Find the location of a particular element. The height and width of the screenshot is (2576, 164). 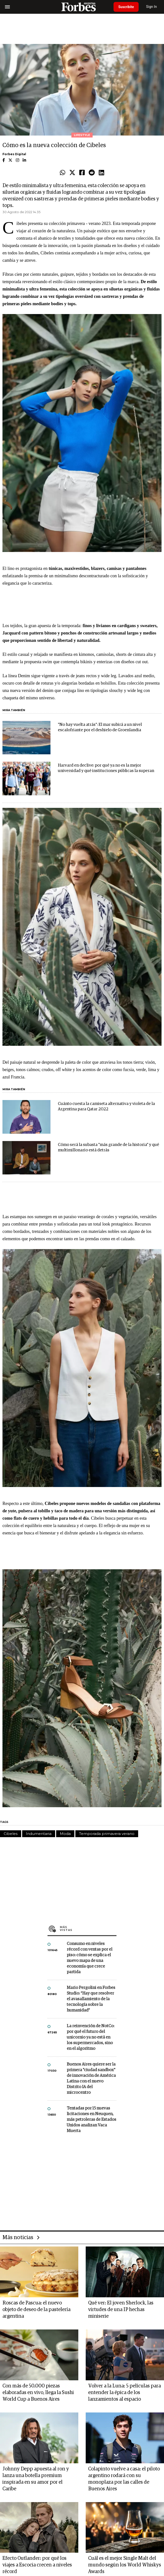

Cuánto cuesta la camiseta alternativa y violeta de la Argentina para Qatar 2022 is located at coordinates (106, 1106).